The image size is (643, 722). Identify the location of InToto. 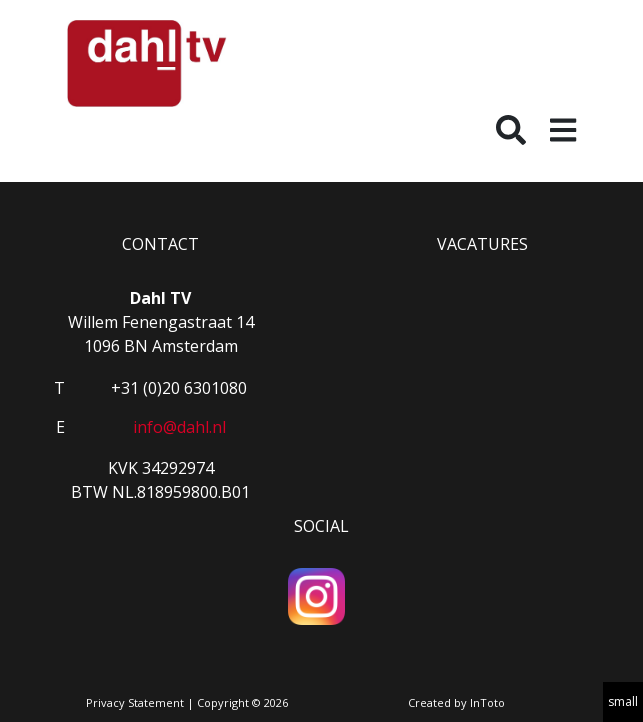
(487, 702).